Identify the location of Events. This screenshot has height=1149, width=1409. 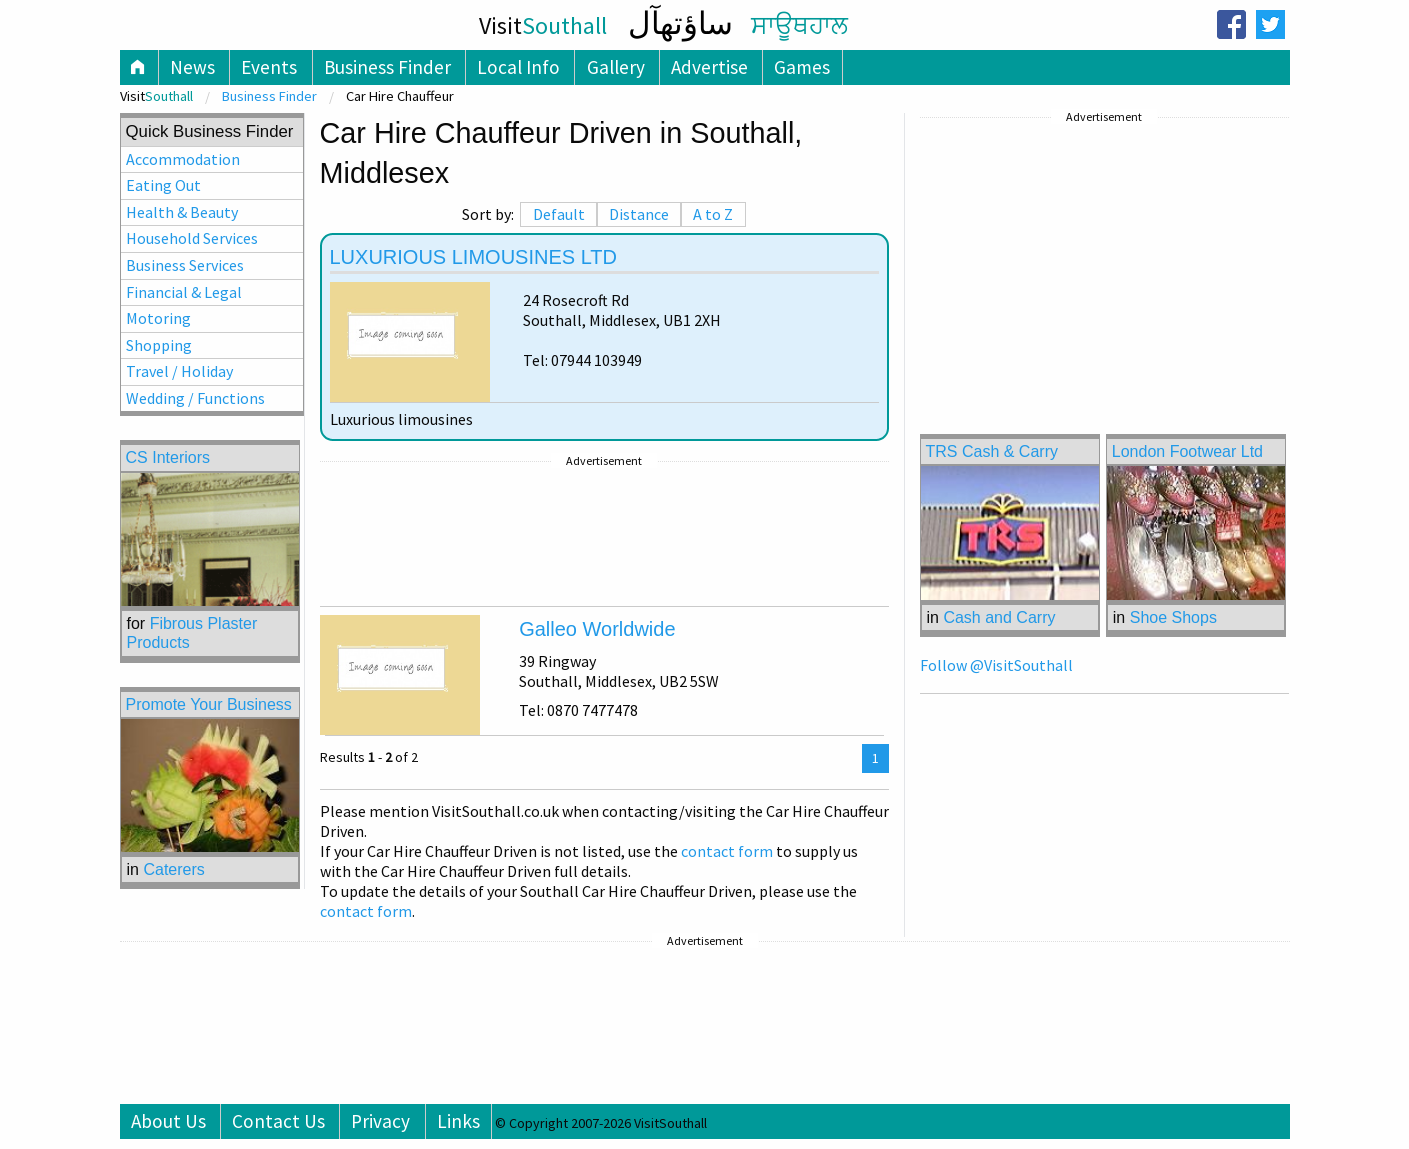
(269, 67).